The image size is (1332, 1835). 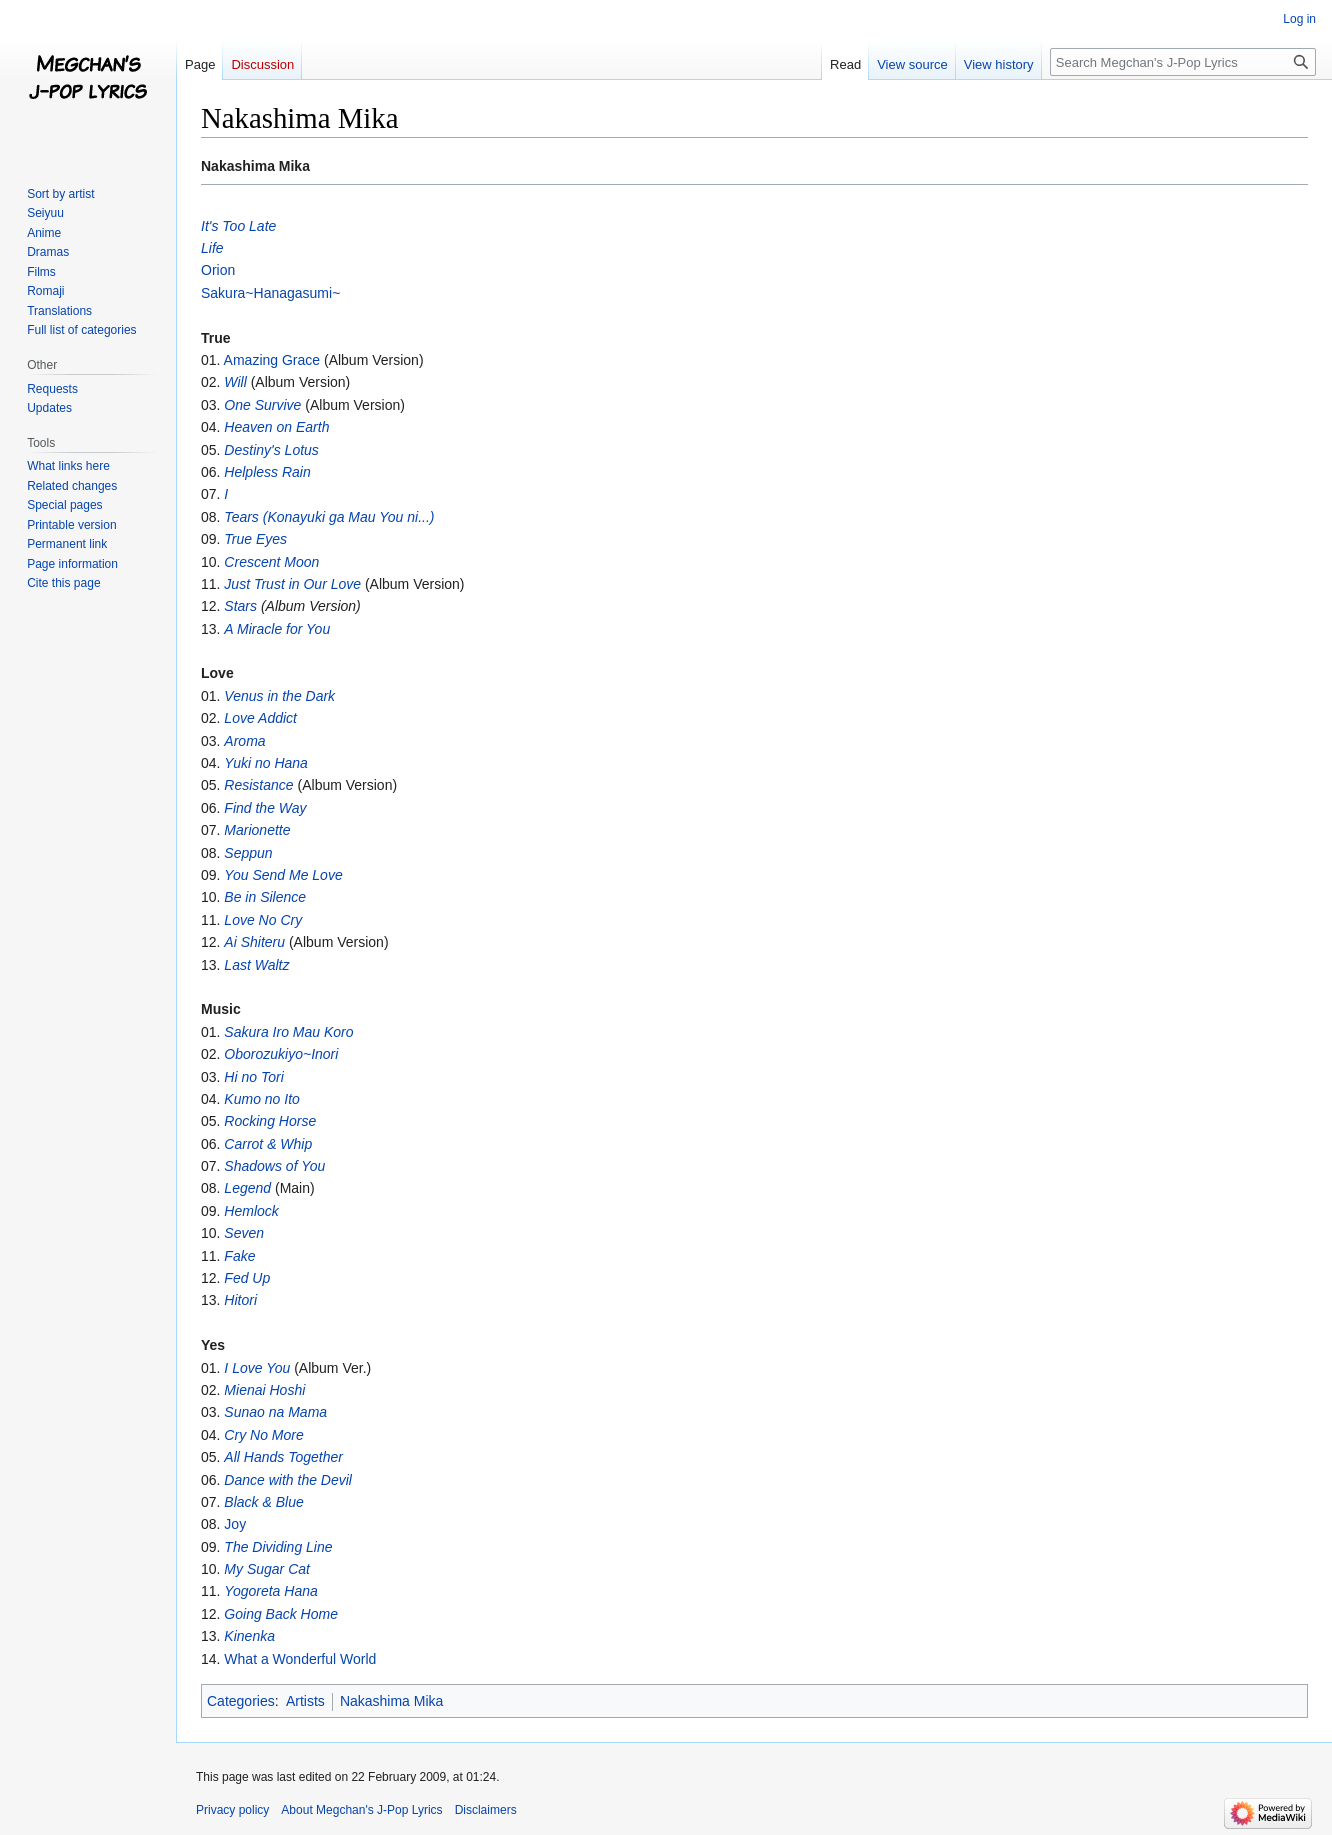 I want to click on Artists, so click(x=305, y=1701).